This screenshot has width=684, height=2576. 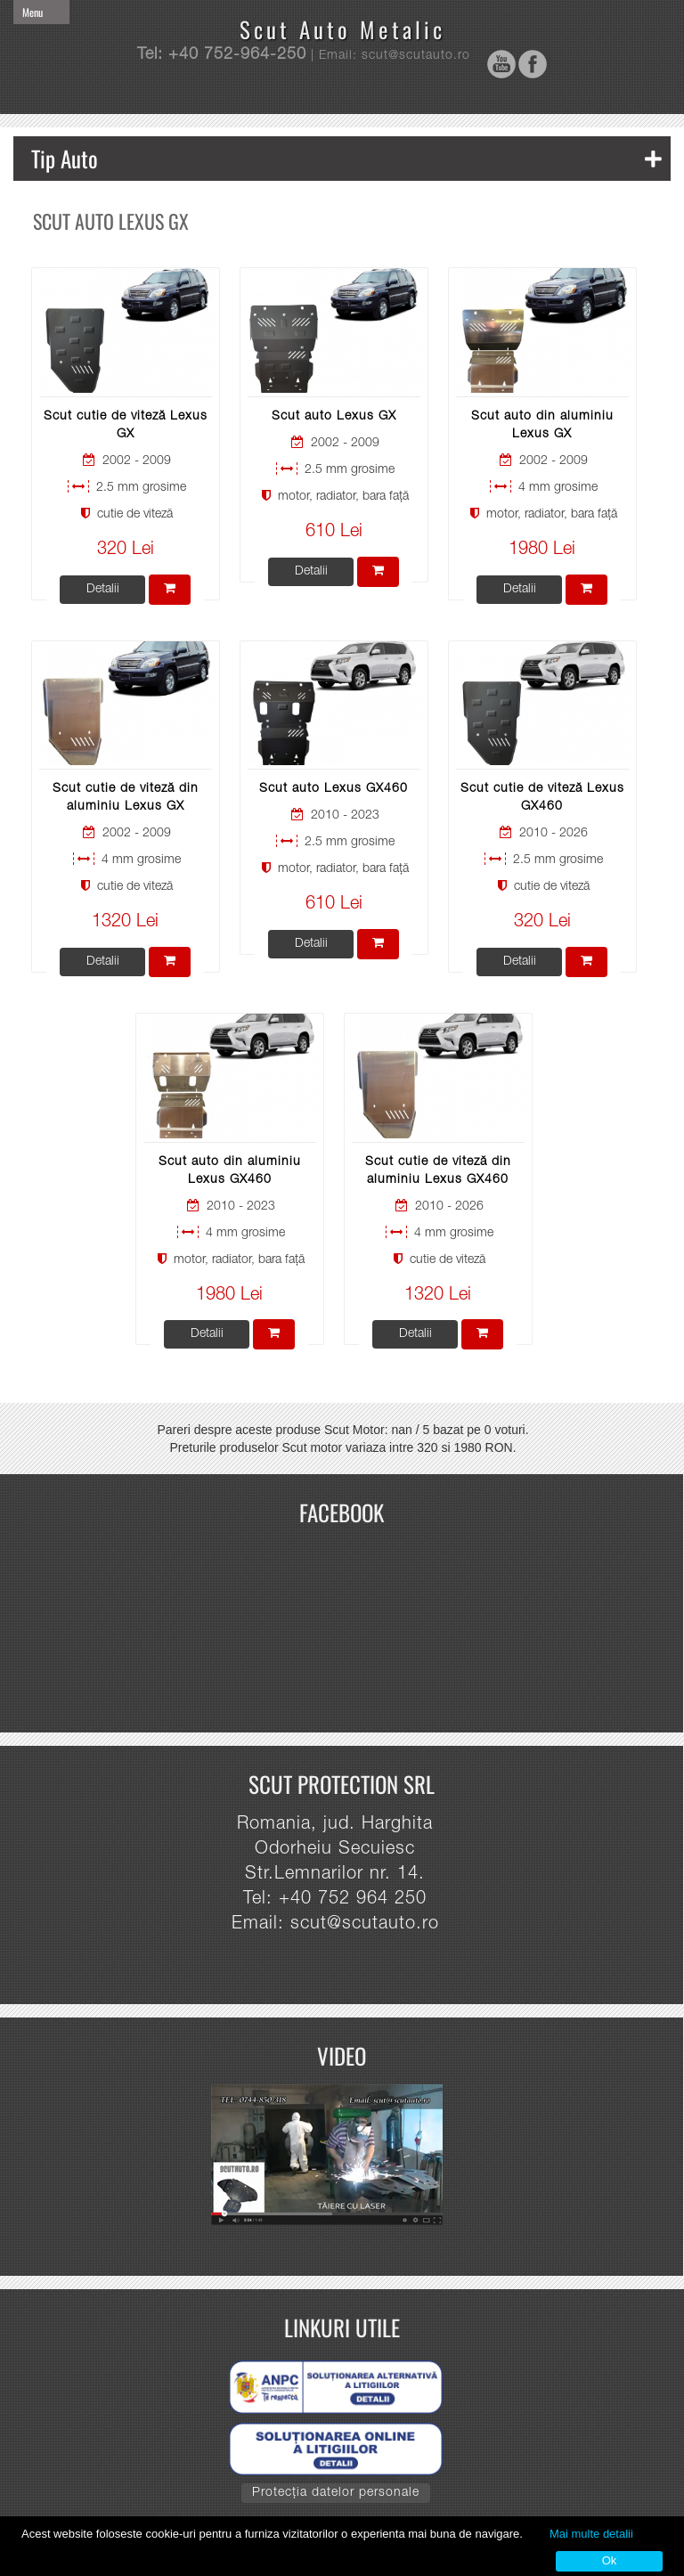 I want to click on Tip Auto, so click(x=346, y=158).